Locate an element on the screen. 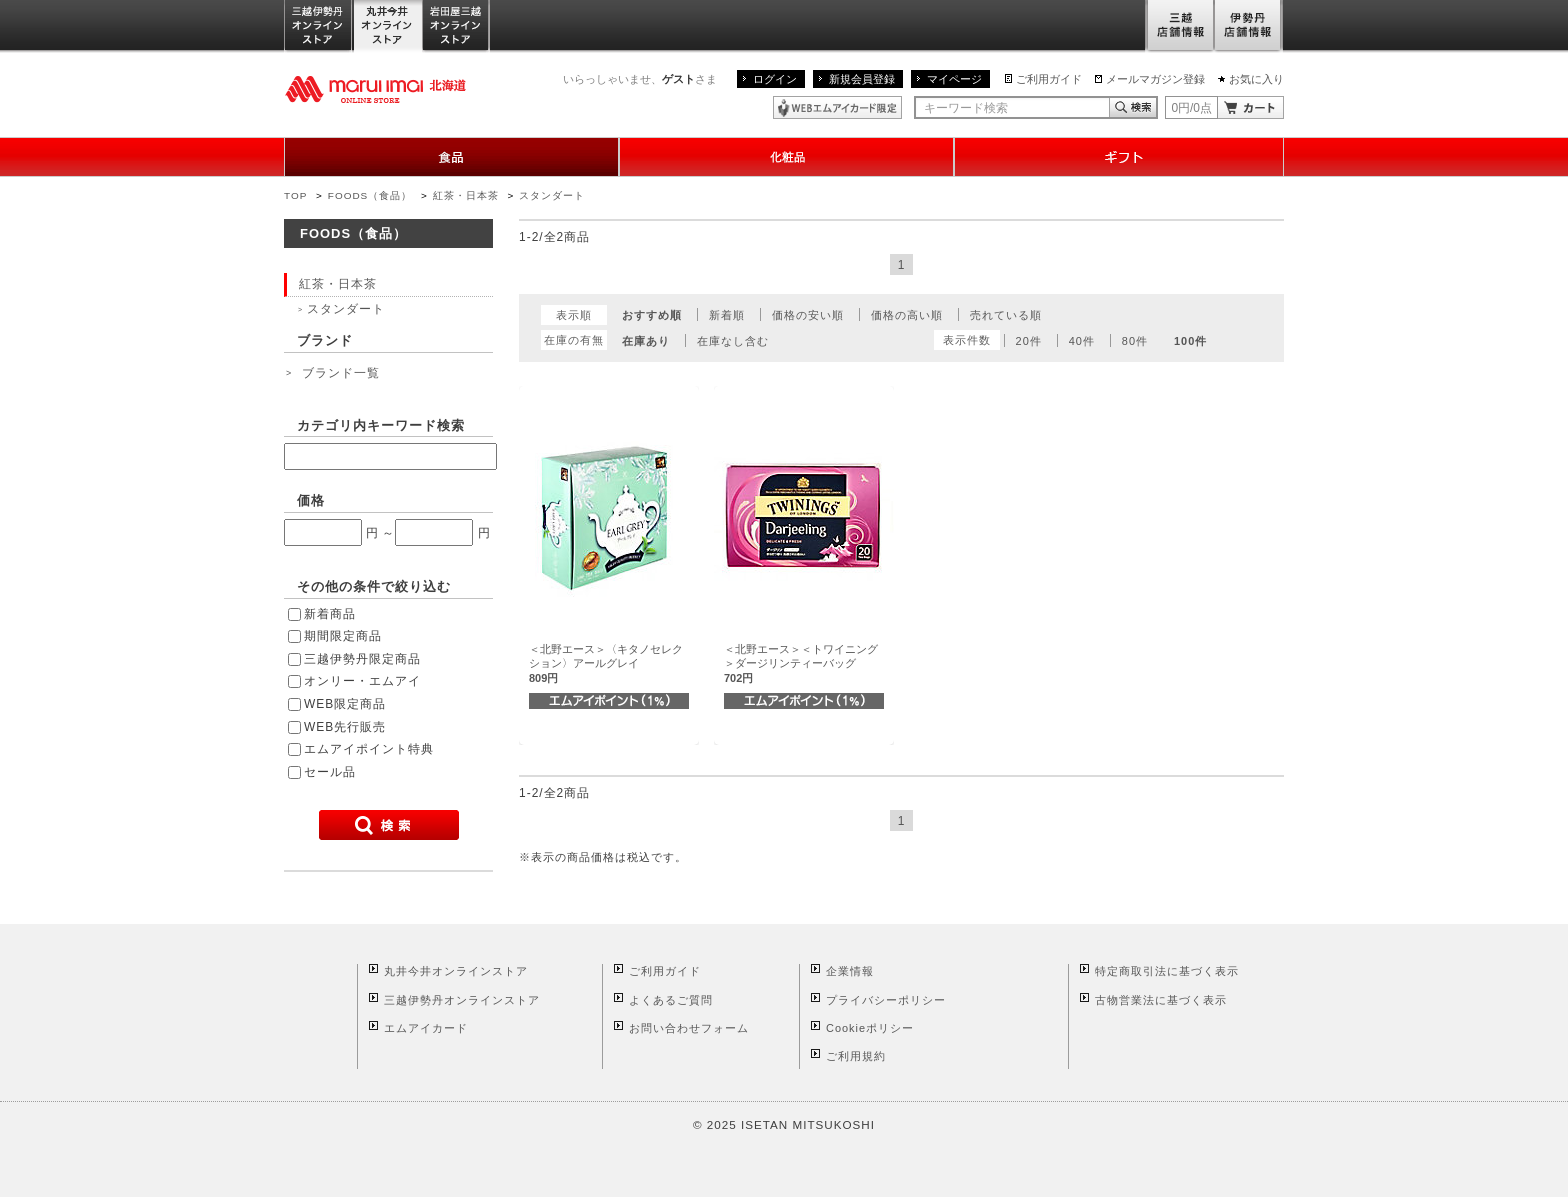 The width and height of the screenshot is (1568, 1197). カテゴリ内キーワード検索 is located at coordinates (381, 425).